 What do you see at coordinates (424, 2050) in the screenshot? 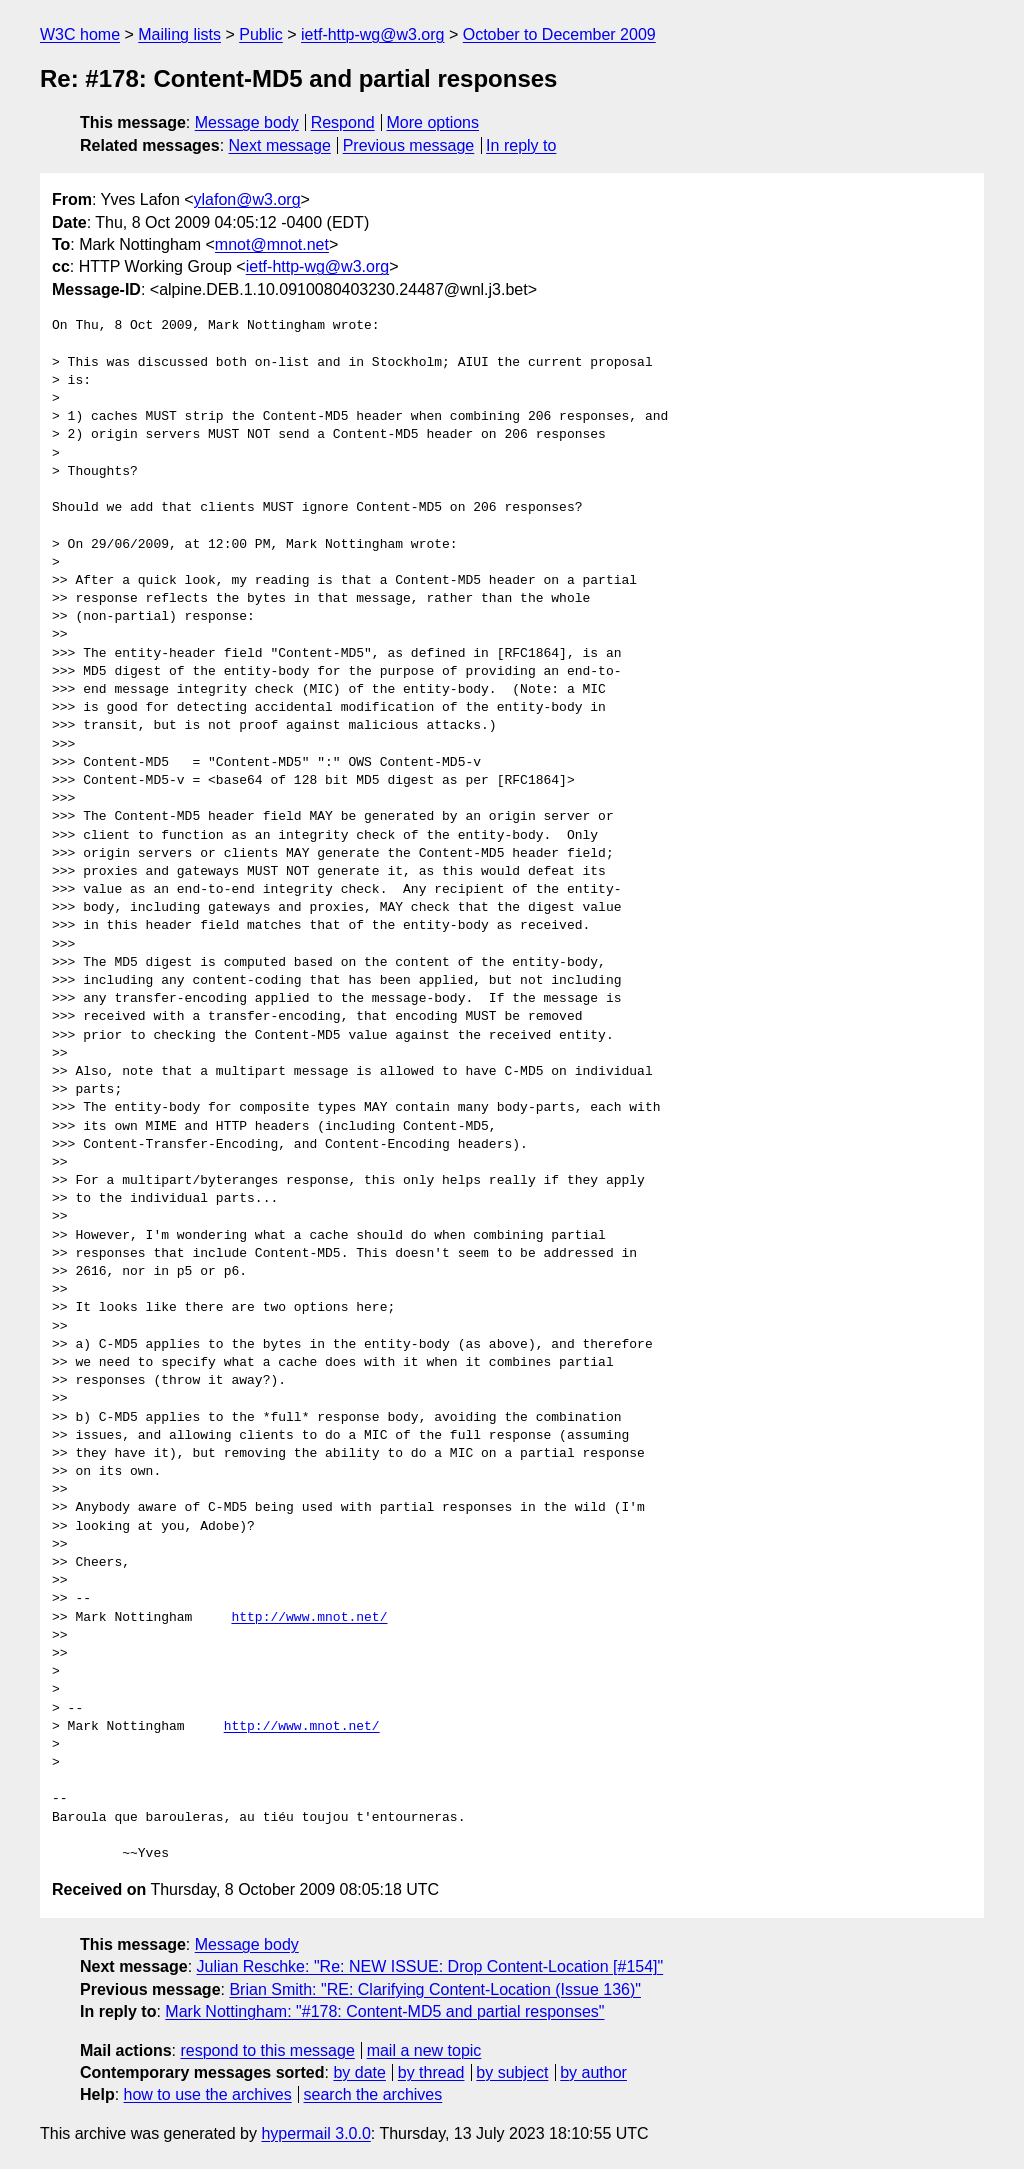
I see `mail a new topic` at bounding box center [424, 2050].